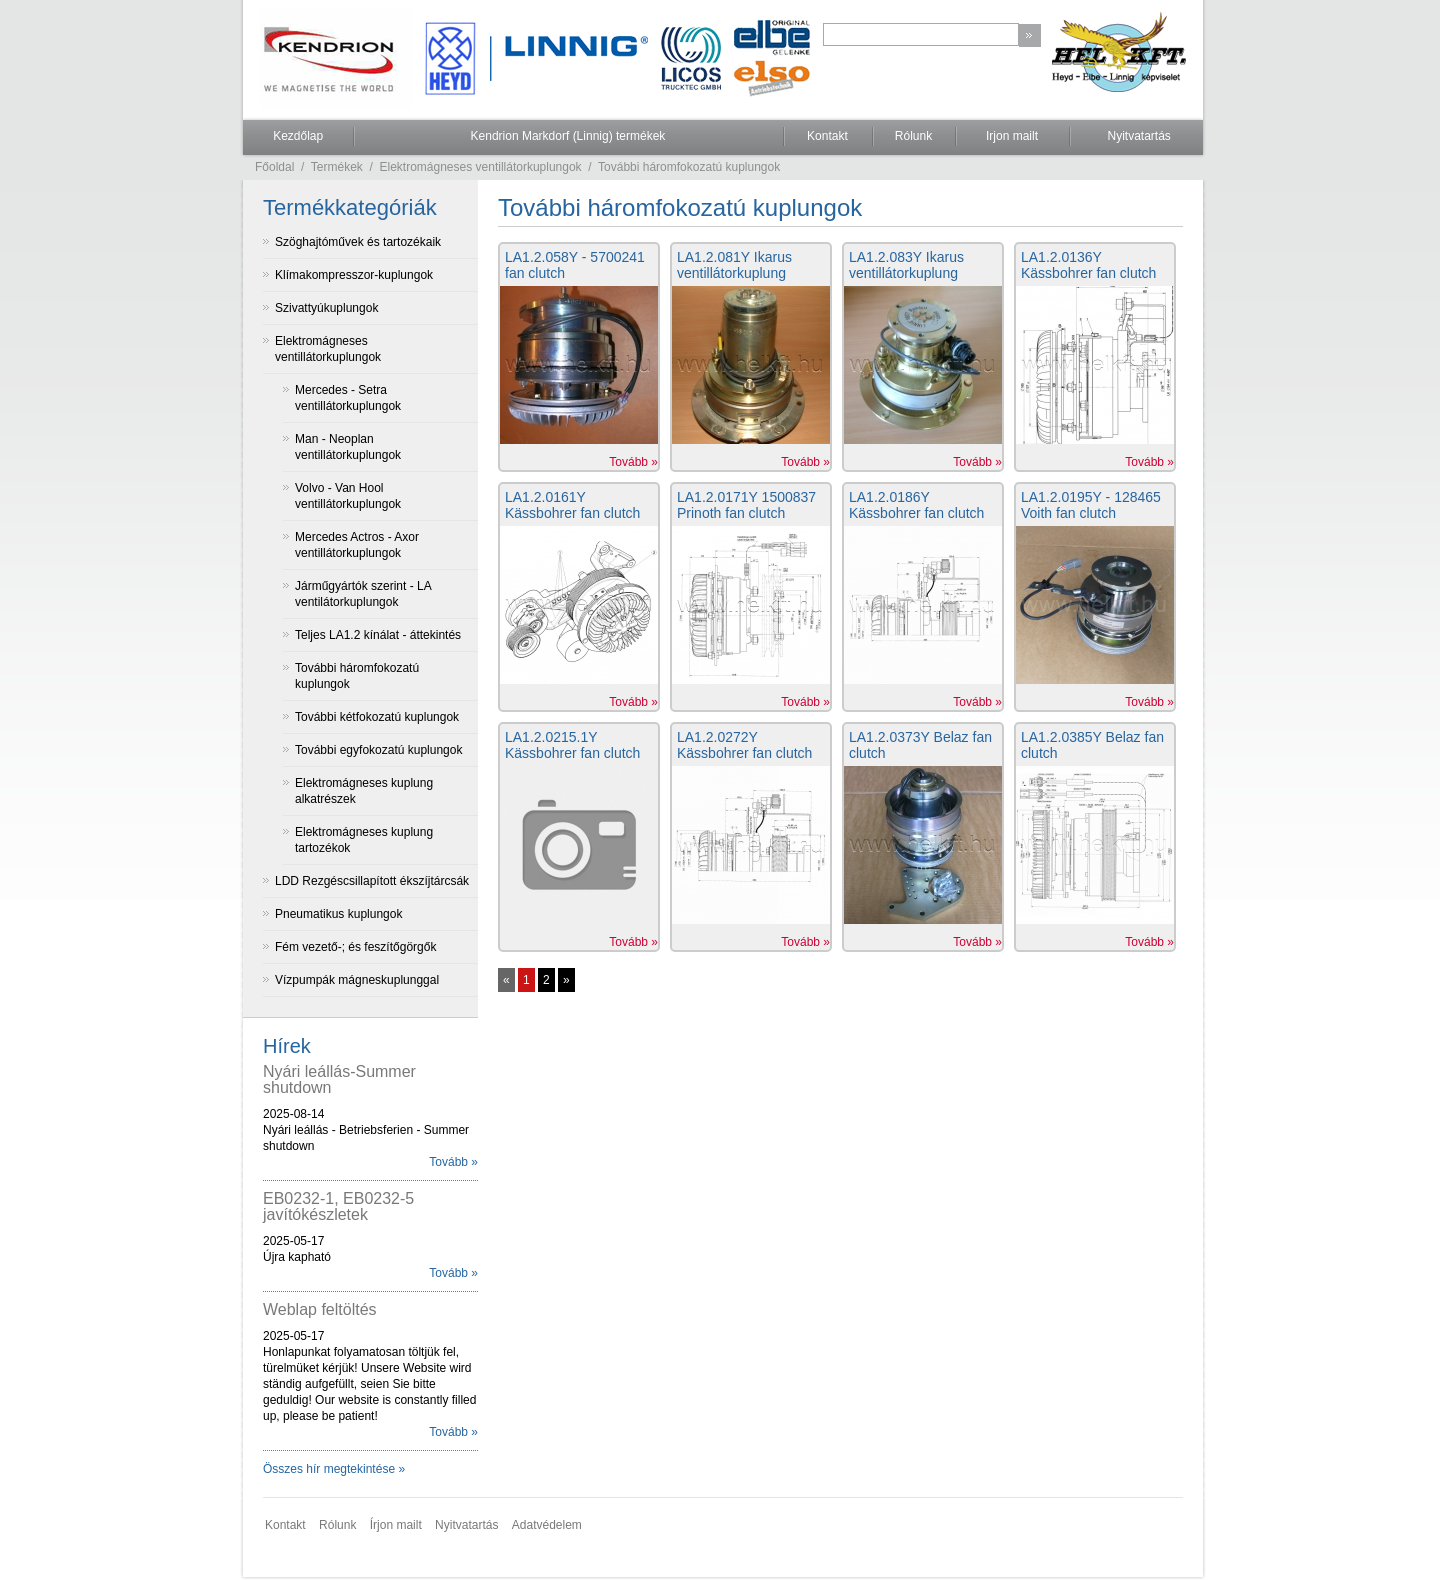  I want to click on Elektromágneses kuplung tartozékok, so click(364, 840).